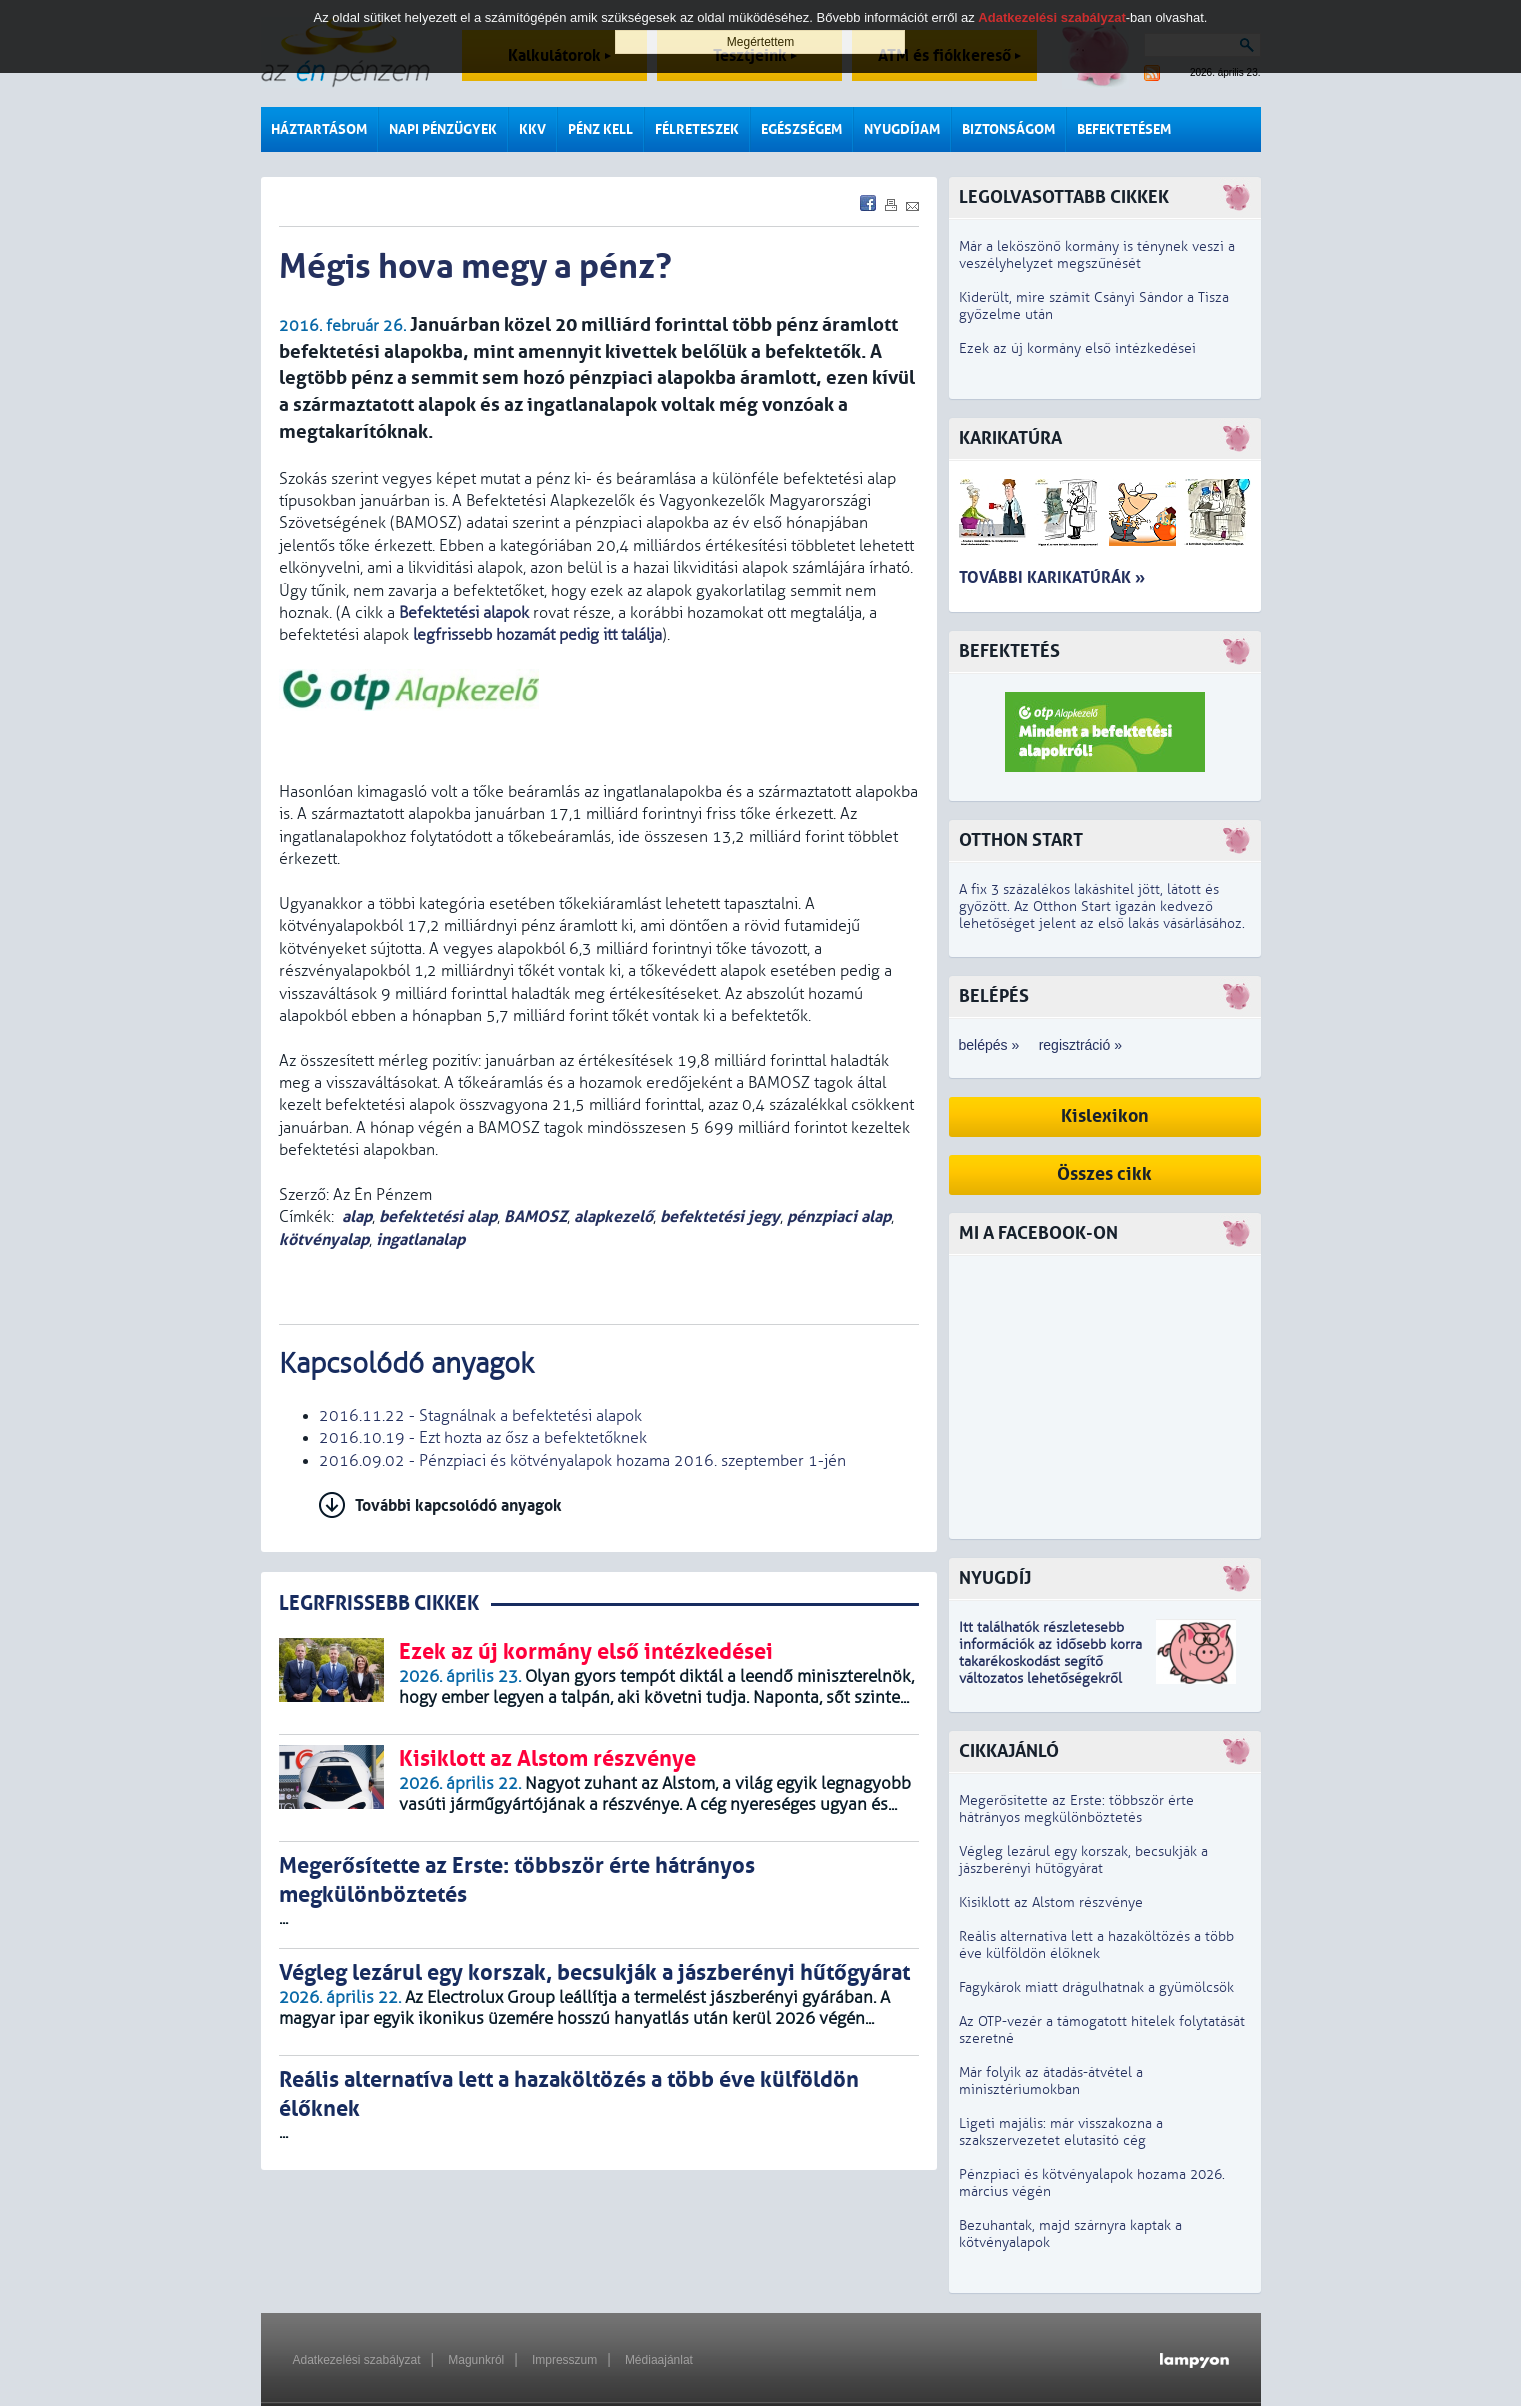 The width and height of the screenshot is (1521, 2406). Describe the element at coordinates (1096, 1945) in the screenshot. I see `Reális alternatíva lett a hazaköltözés a több éve külföldön élőknek` at that location.